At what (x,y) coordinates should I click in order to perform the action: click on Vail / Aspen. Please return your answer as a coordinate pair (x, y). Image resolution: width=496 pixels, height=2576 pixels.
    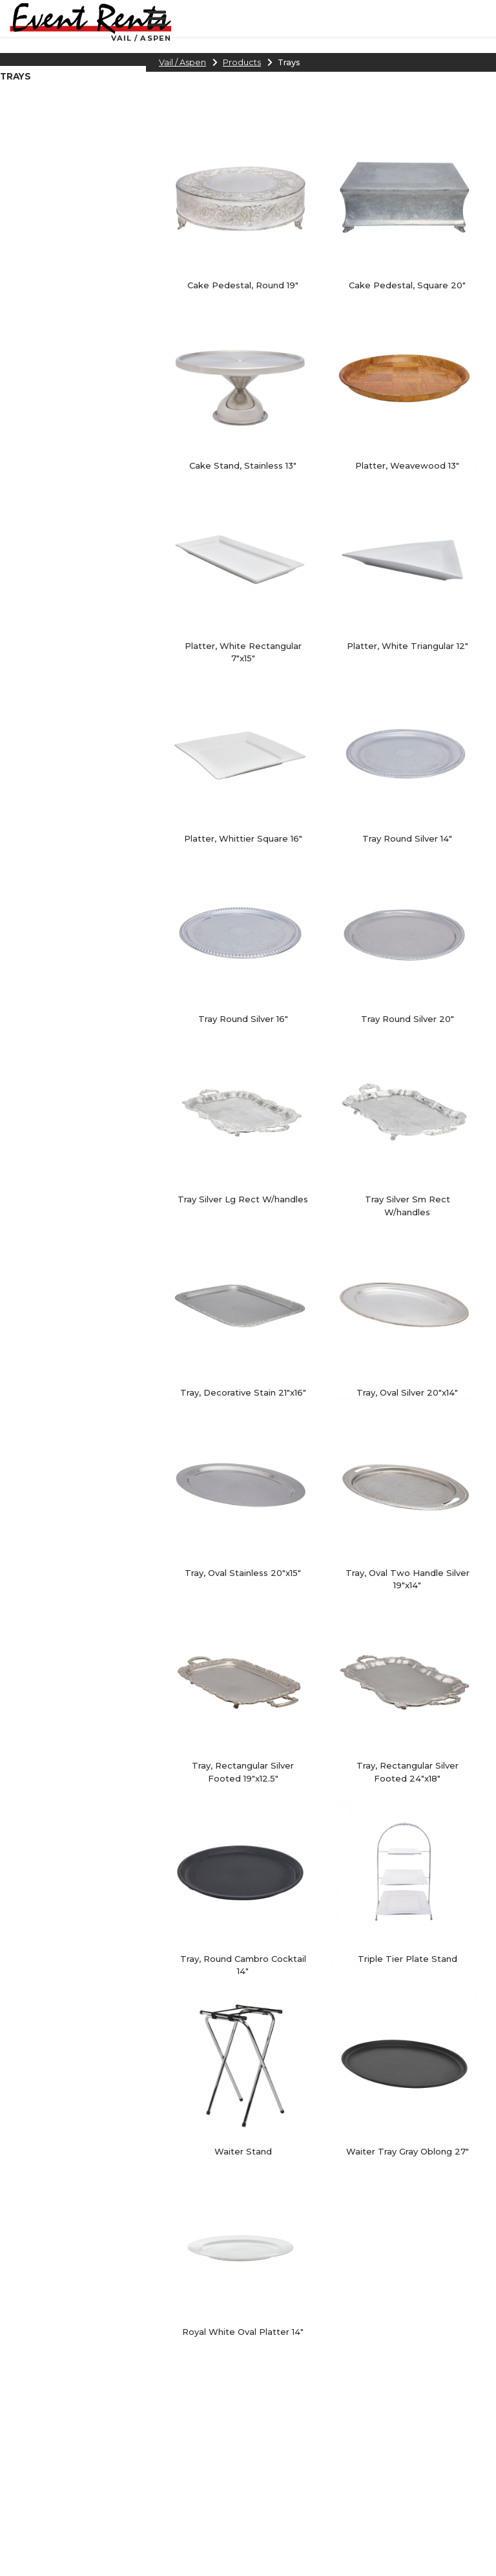
    Looking at the image, I should click on (182, 62).